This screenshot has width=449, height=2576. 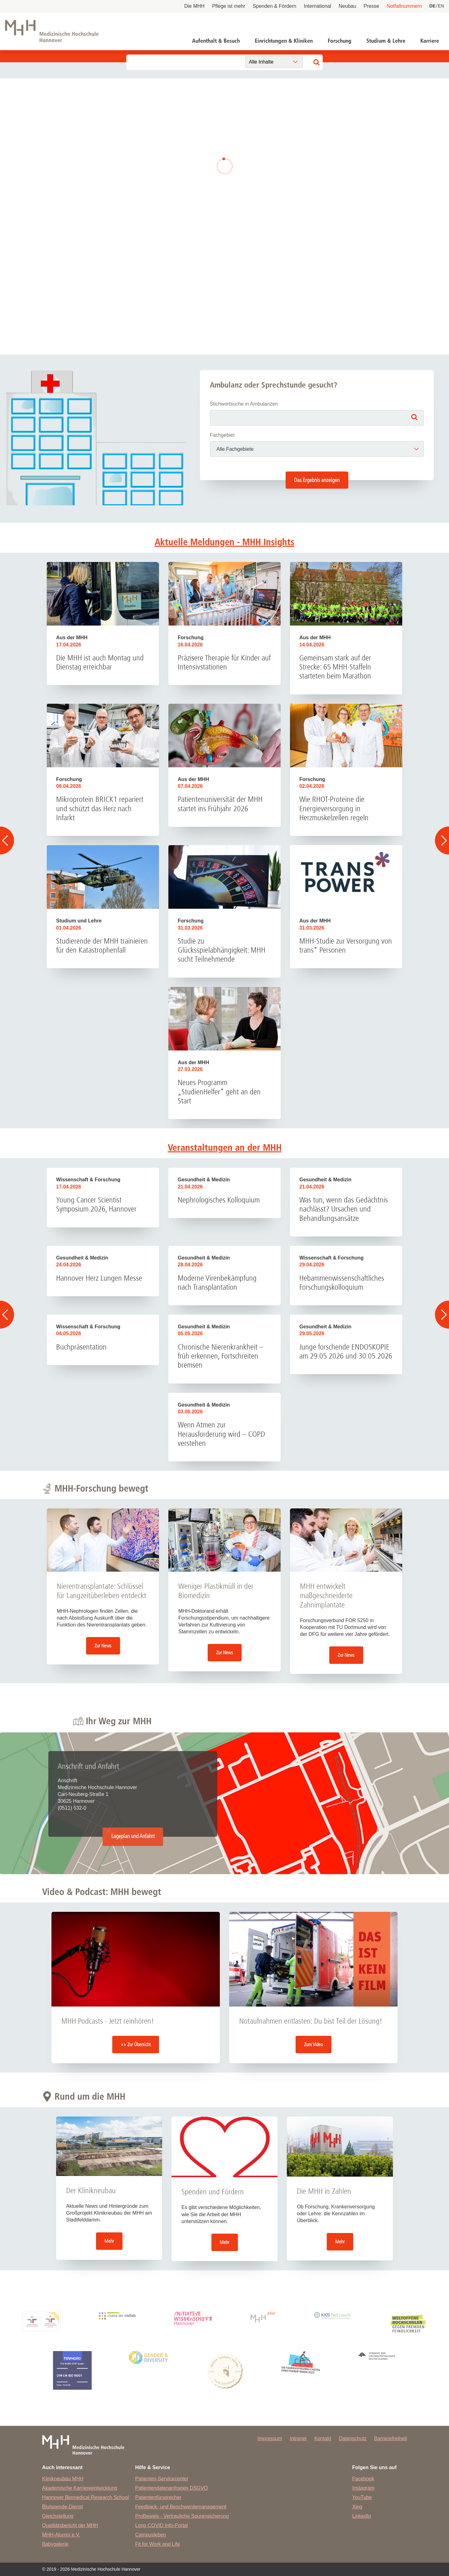 I want to click on Das Ergebnis anzeigen, so click(x=317, y=480).